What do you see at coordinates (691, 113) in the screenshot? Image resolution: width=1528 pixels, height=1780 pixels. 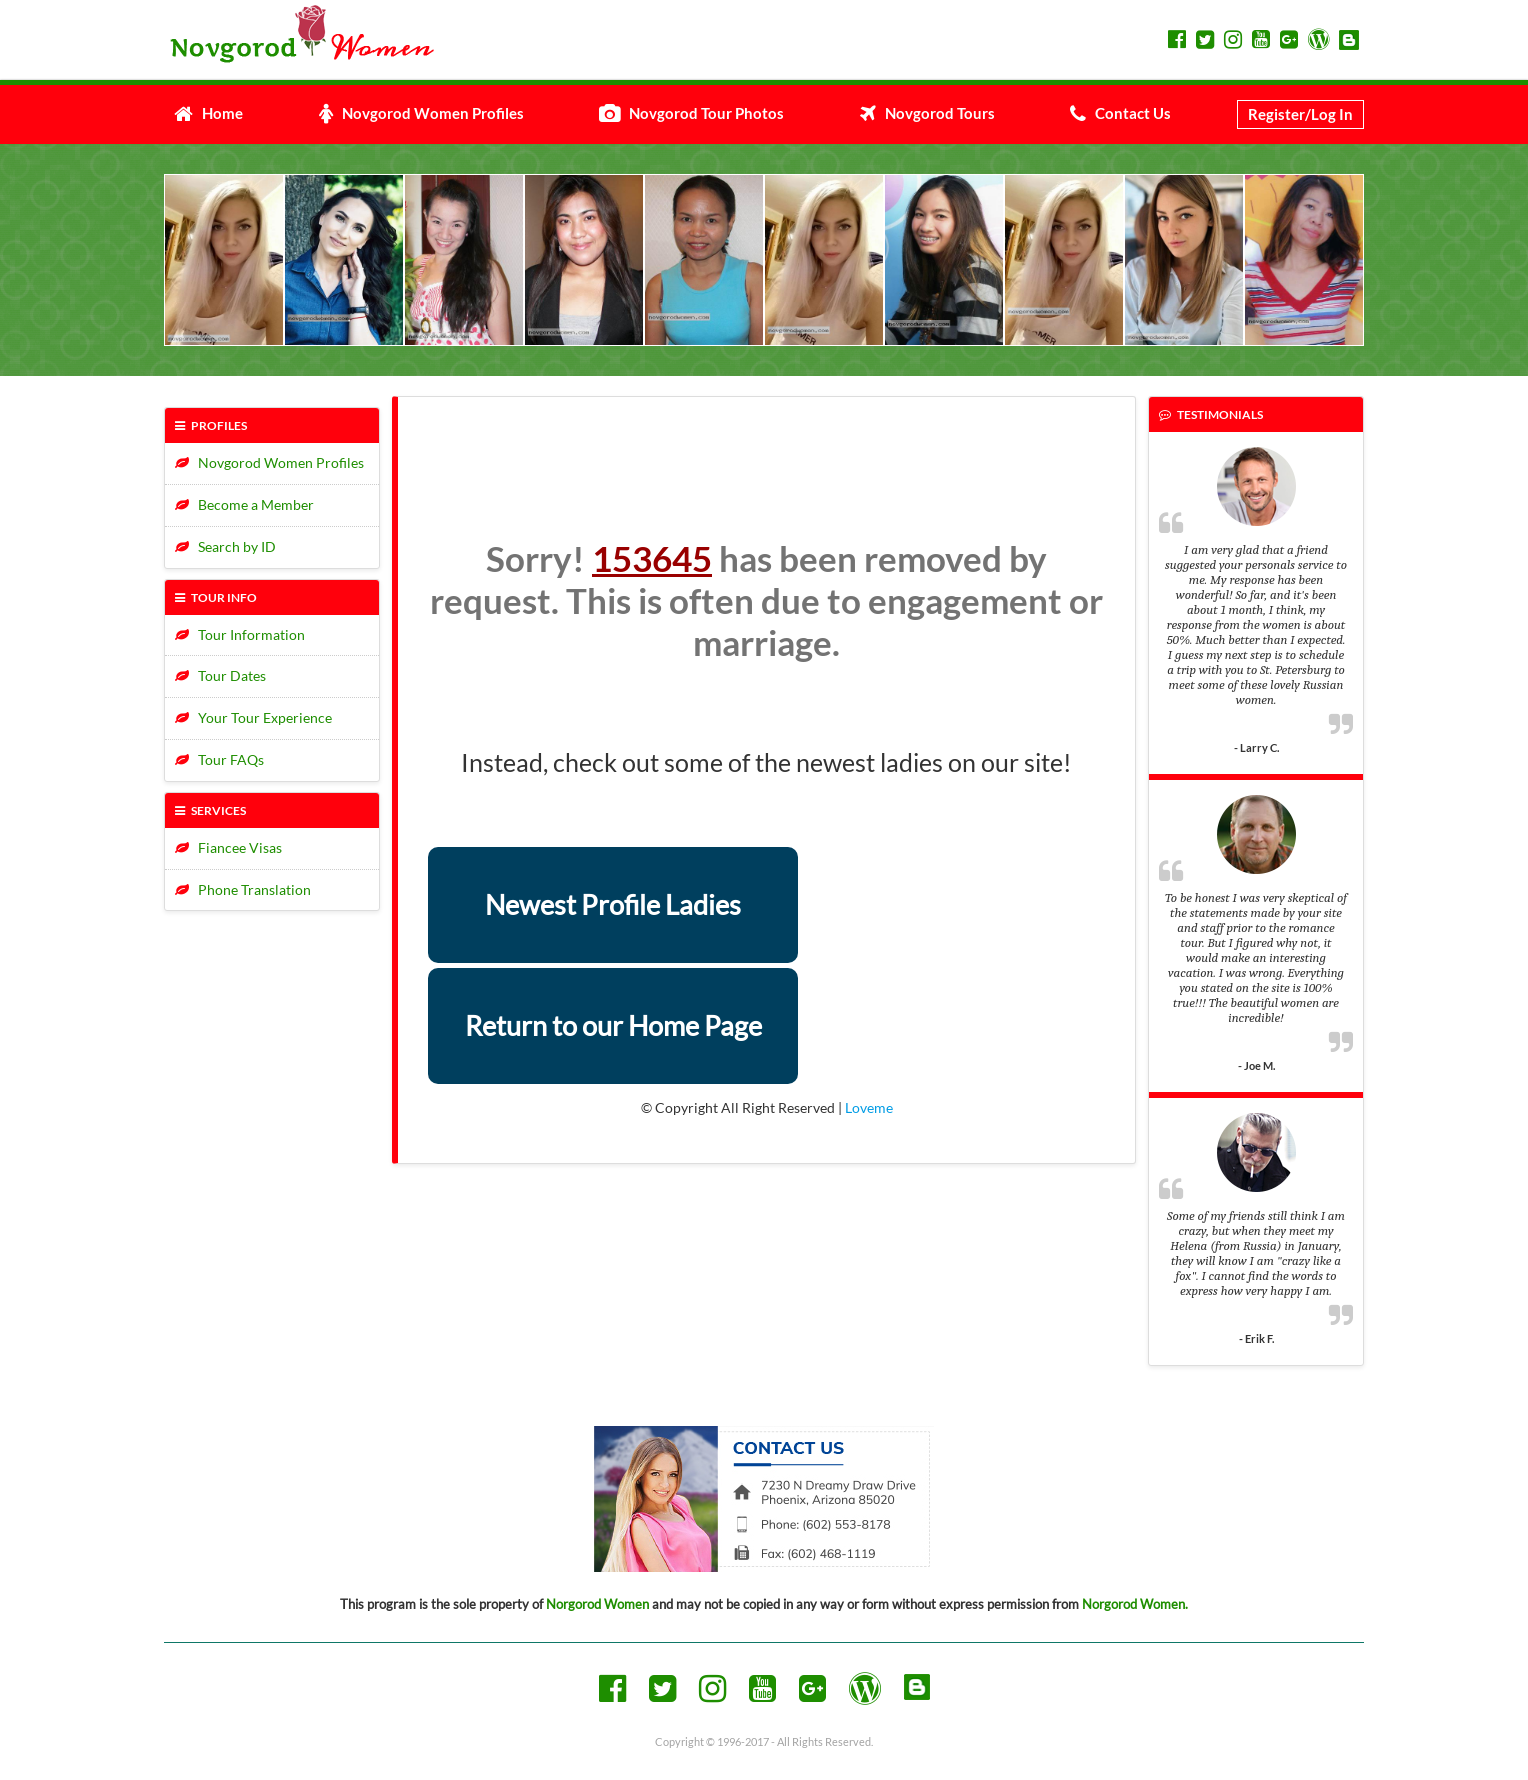 I see `Novgorod Tour Photos` at bounding box center [691, 113].